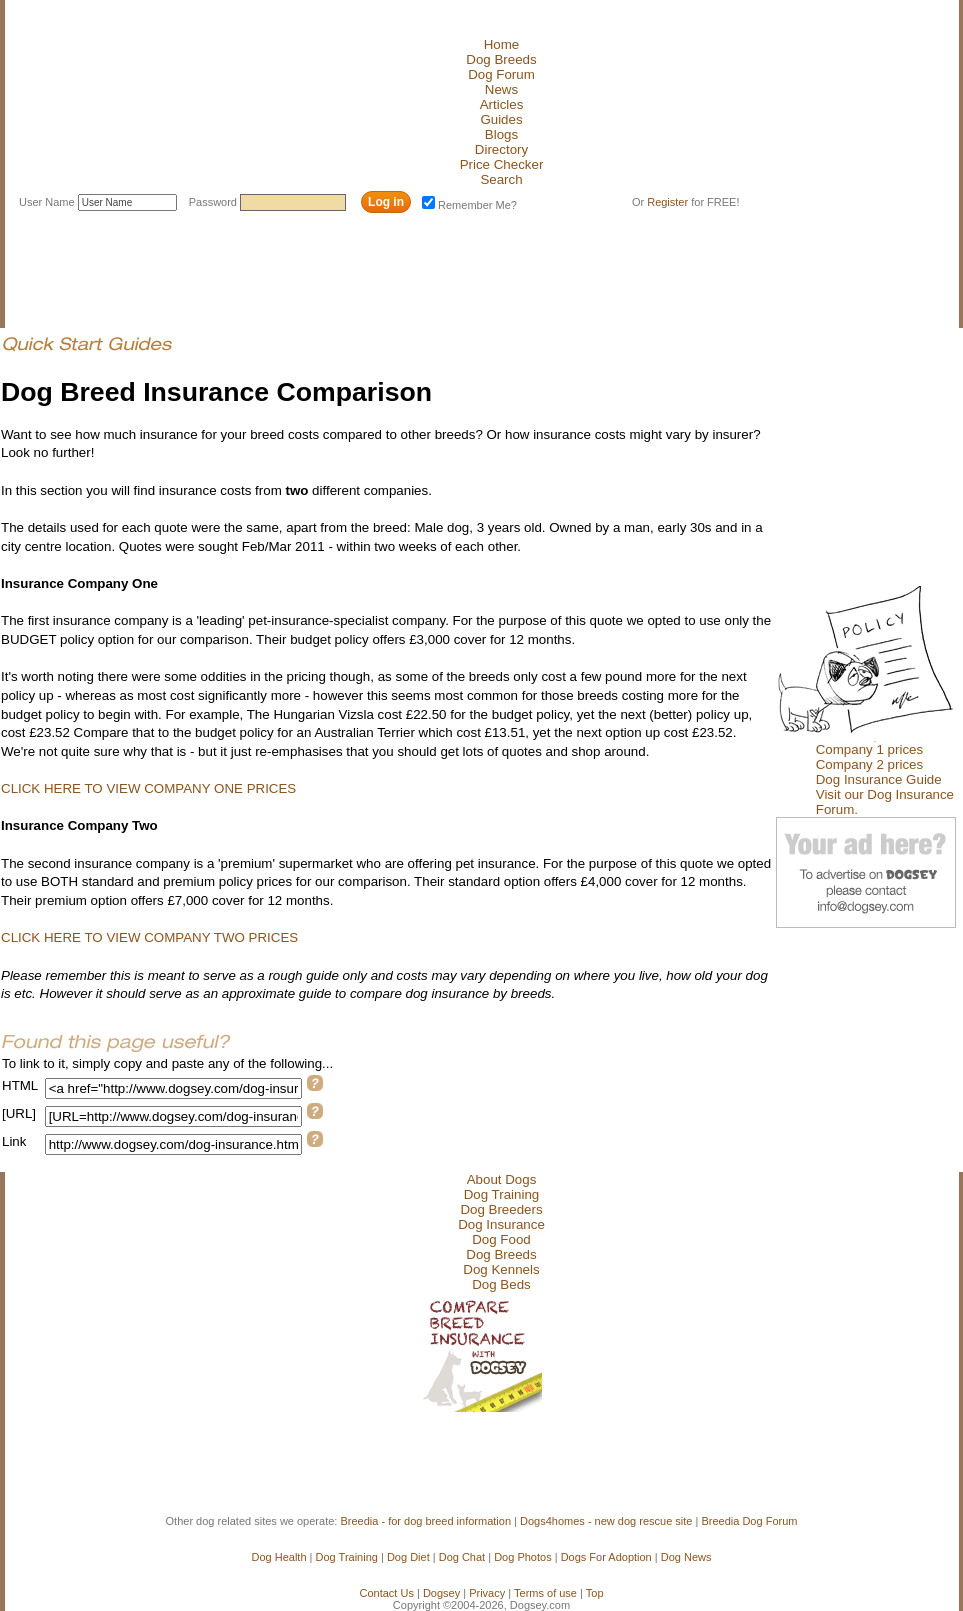 The height and width of the screenshot is (1611, 963). I want to click on CLICK HERE TO VIEW COMPANY ONE PRICES, so click(148, 788).